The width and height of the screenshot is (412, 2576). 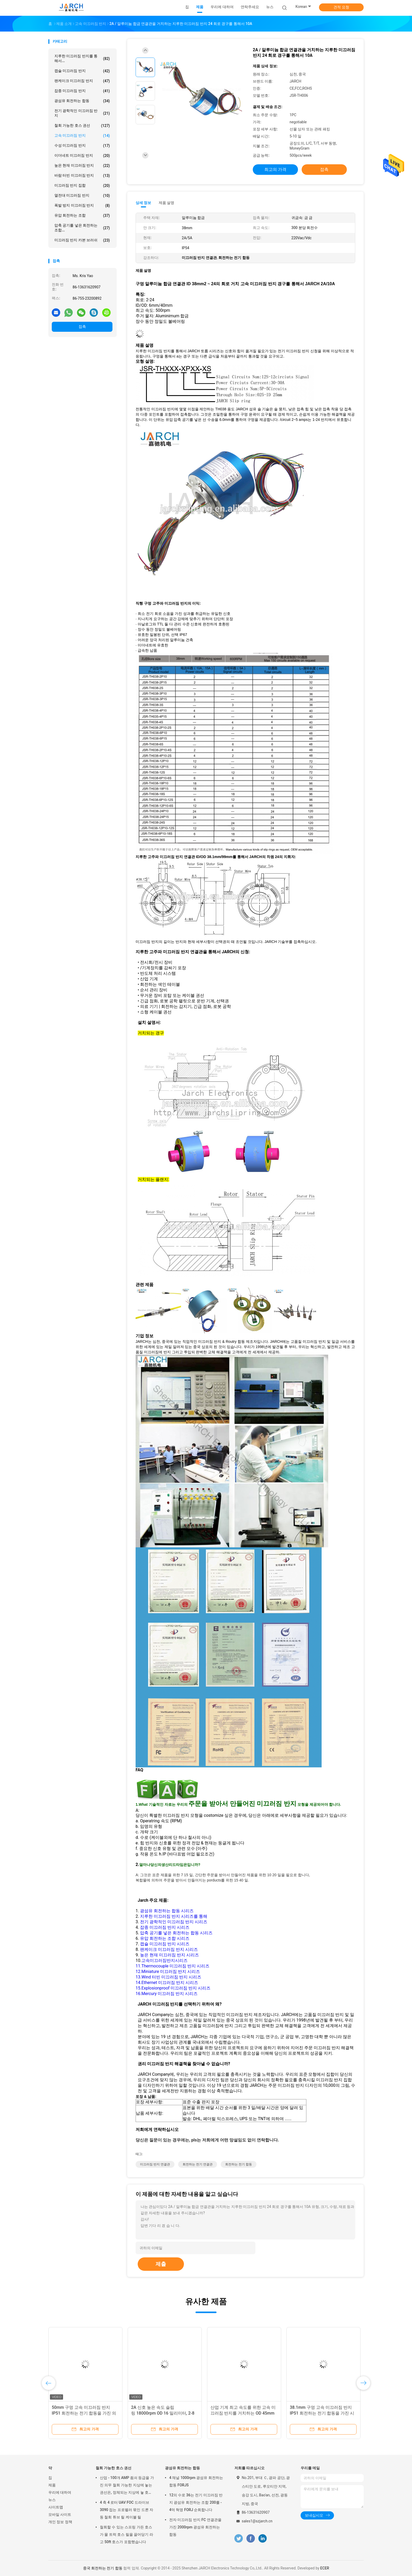 I want to click on 12.Miniature 미끄러짐 반지 시리즈, so click(x=168, y=1971).